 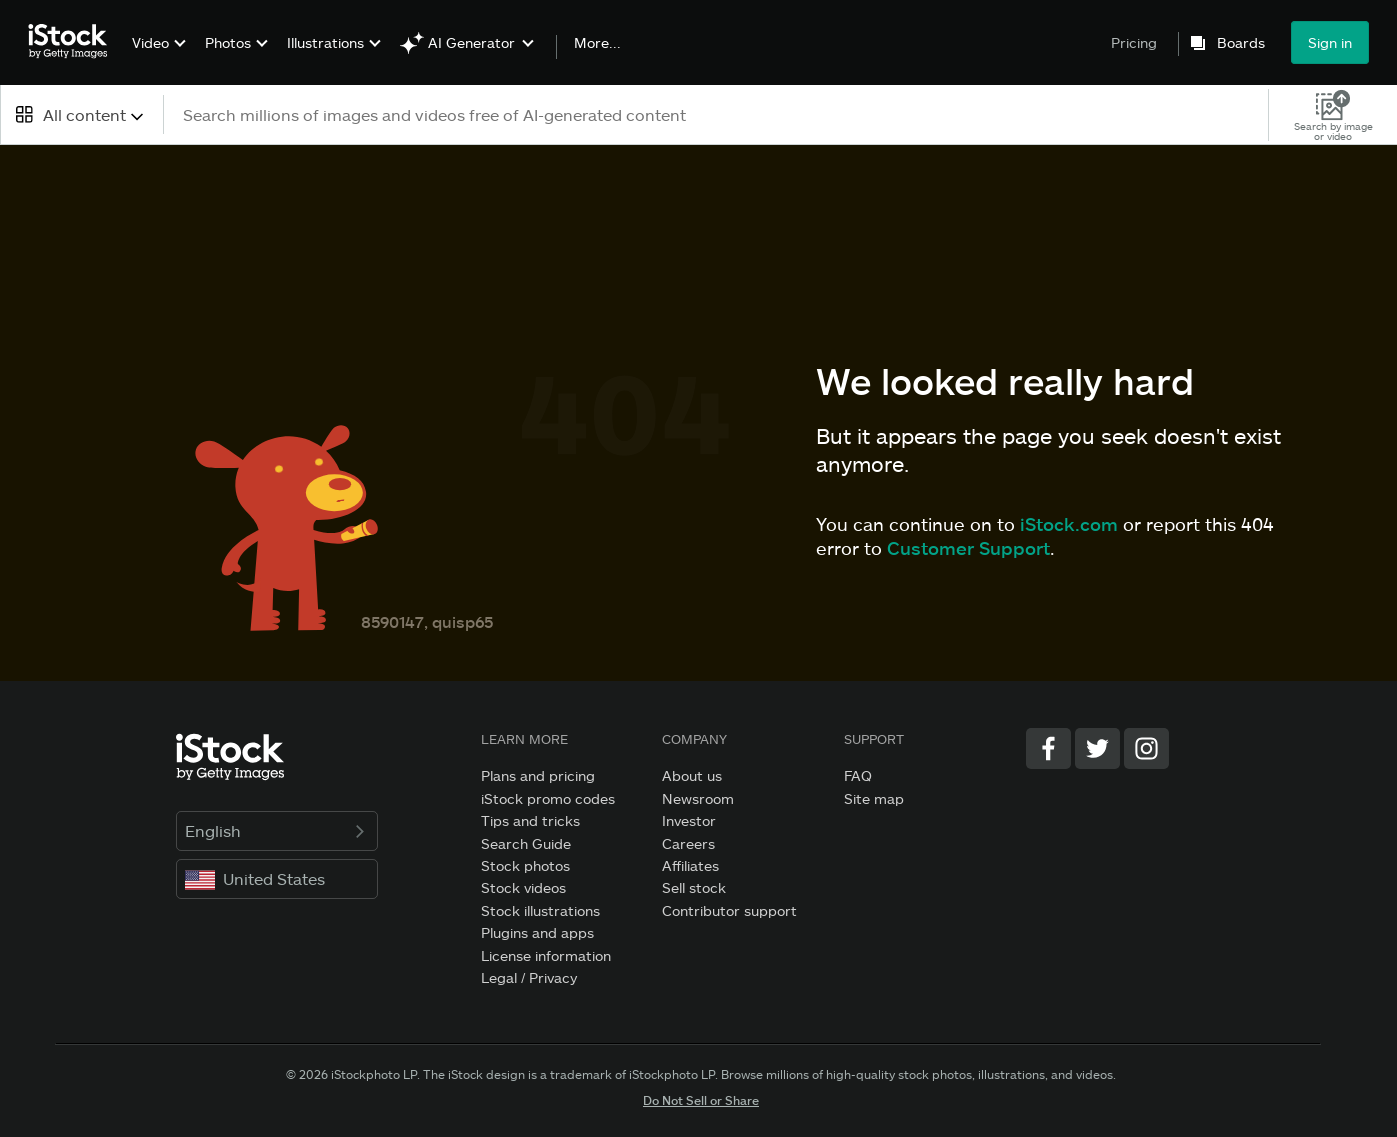 I want to click on Stock photos, so click(x=525, y=865).